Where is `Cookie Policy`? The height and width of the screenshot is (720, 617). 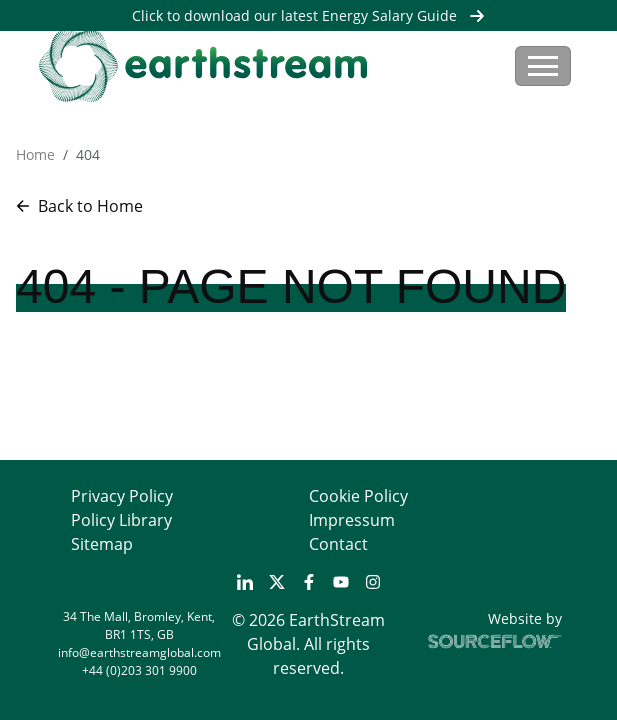 Cookie Policy is located at coordinates (358, 496).